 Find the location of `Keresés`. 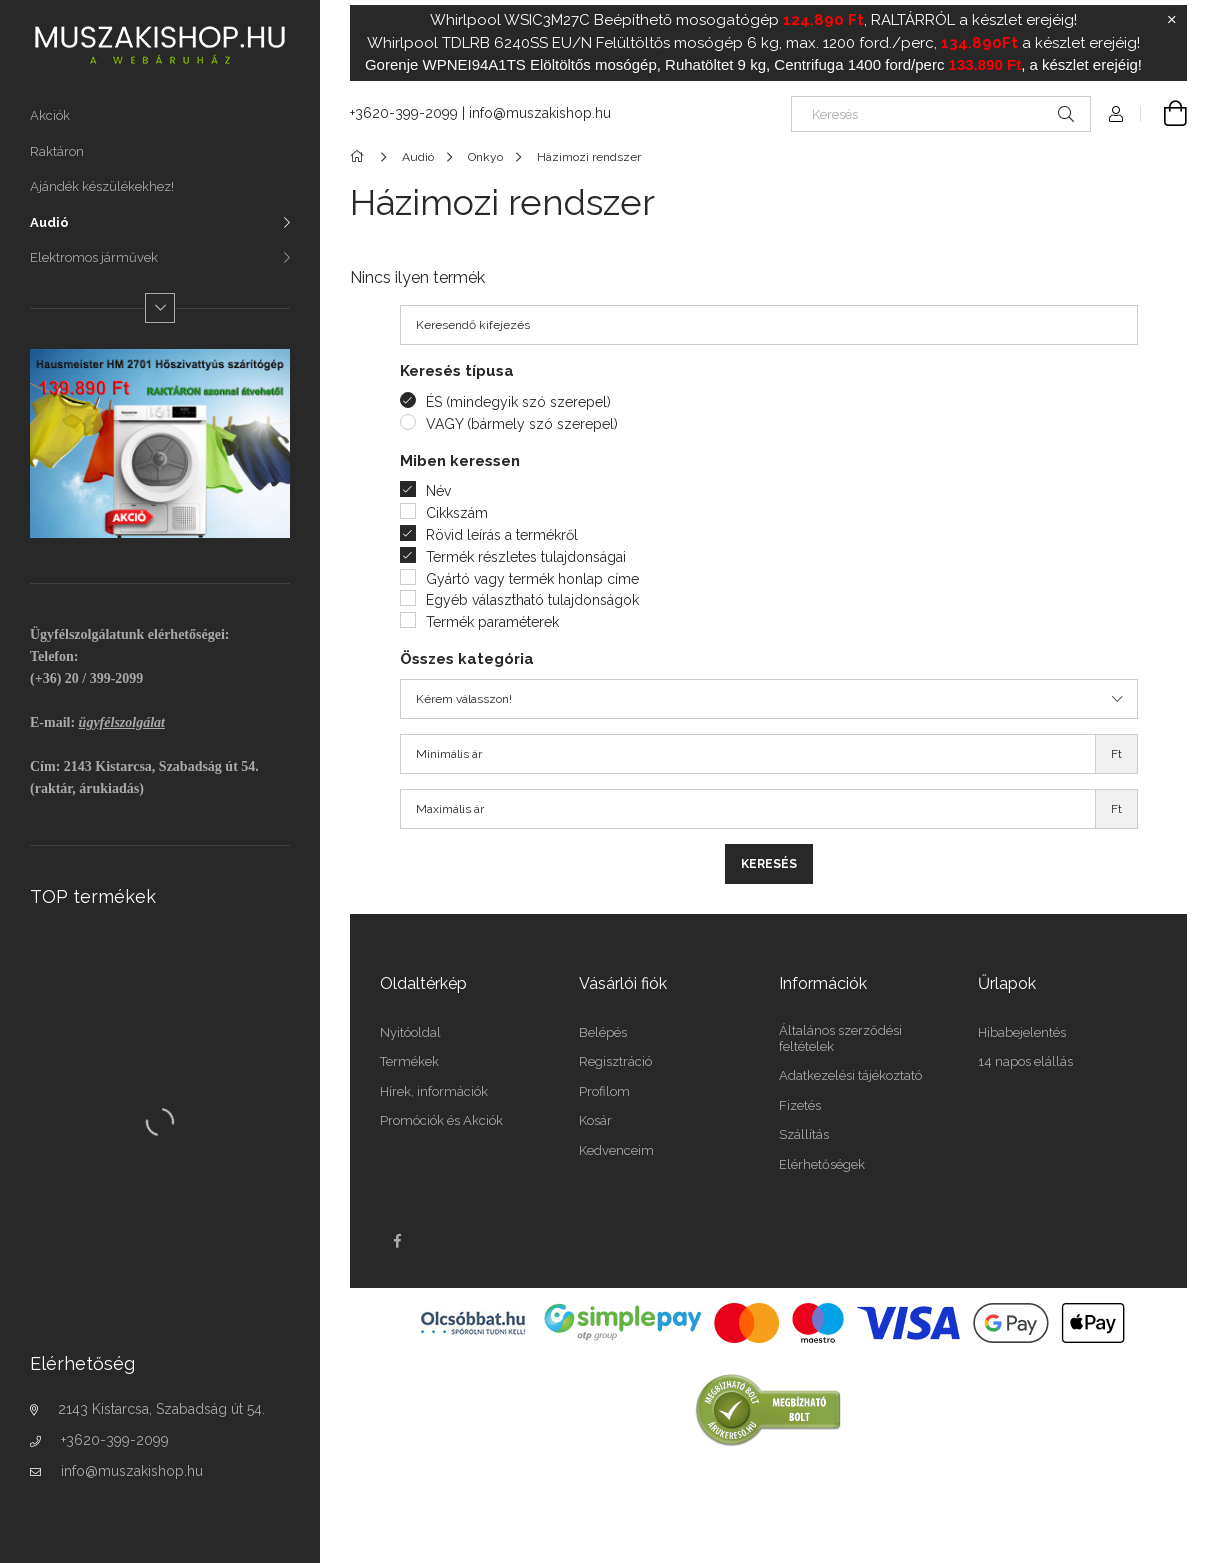

Keresés is located at coordinates (769, 864).